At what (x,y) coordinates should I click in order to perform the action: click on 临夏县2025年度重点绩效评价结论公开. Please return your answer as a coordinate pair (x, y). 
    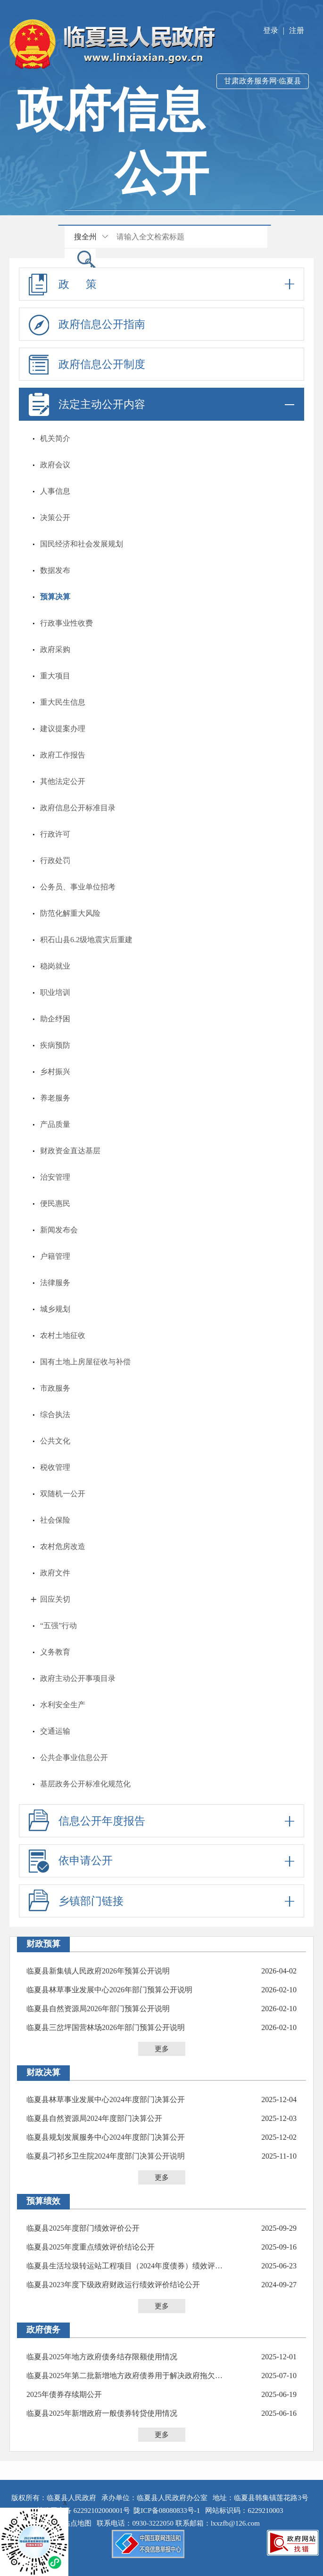
    Looking at the image, I should click on (90, 2247).